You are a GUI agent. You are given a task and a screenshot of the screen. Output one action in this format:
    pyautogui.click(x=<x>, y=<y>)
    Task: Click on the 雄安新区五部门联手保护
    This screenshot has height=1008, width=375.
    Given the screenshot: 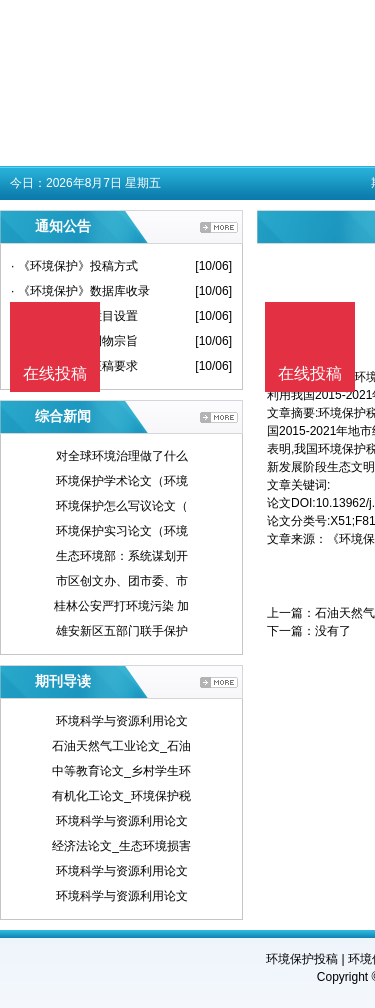 What is the action you would take?
    pyautogui.click(x=122, y=631)
    